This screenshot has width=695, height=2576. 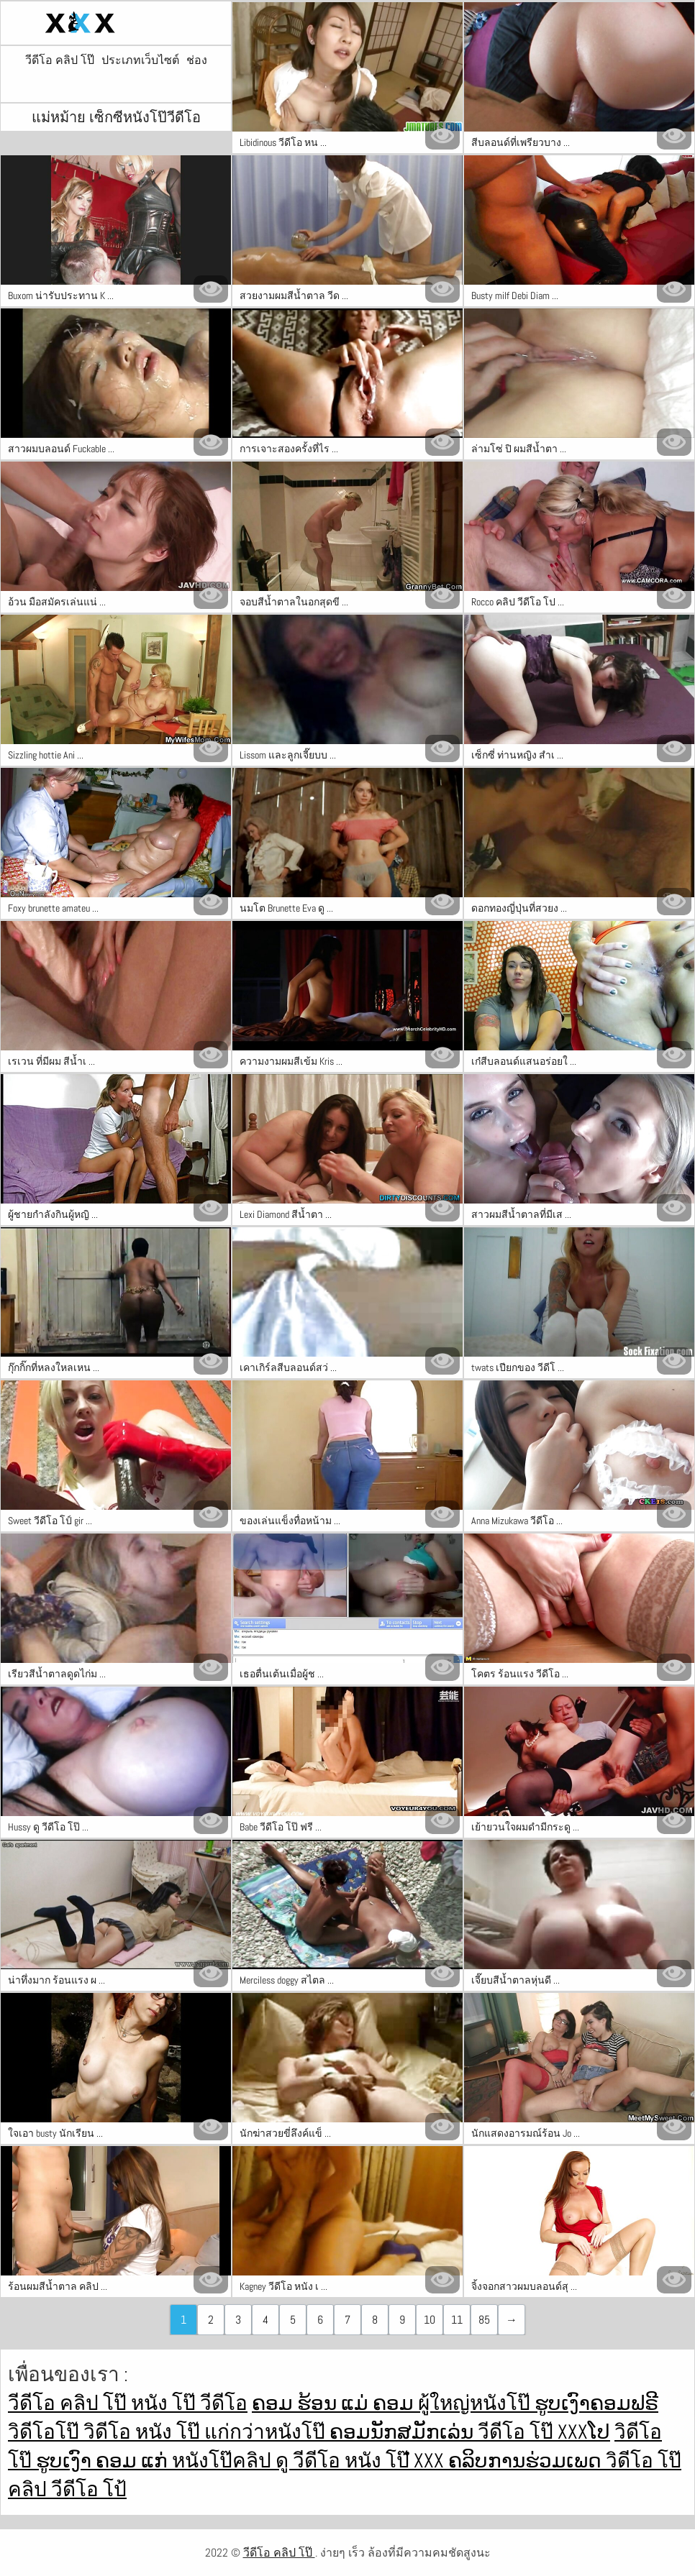 I want to click on ຮູບເງົາ ຄອມ ແກ່, so click(x=104, y=2460).